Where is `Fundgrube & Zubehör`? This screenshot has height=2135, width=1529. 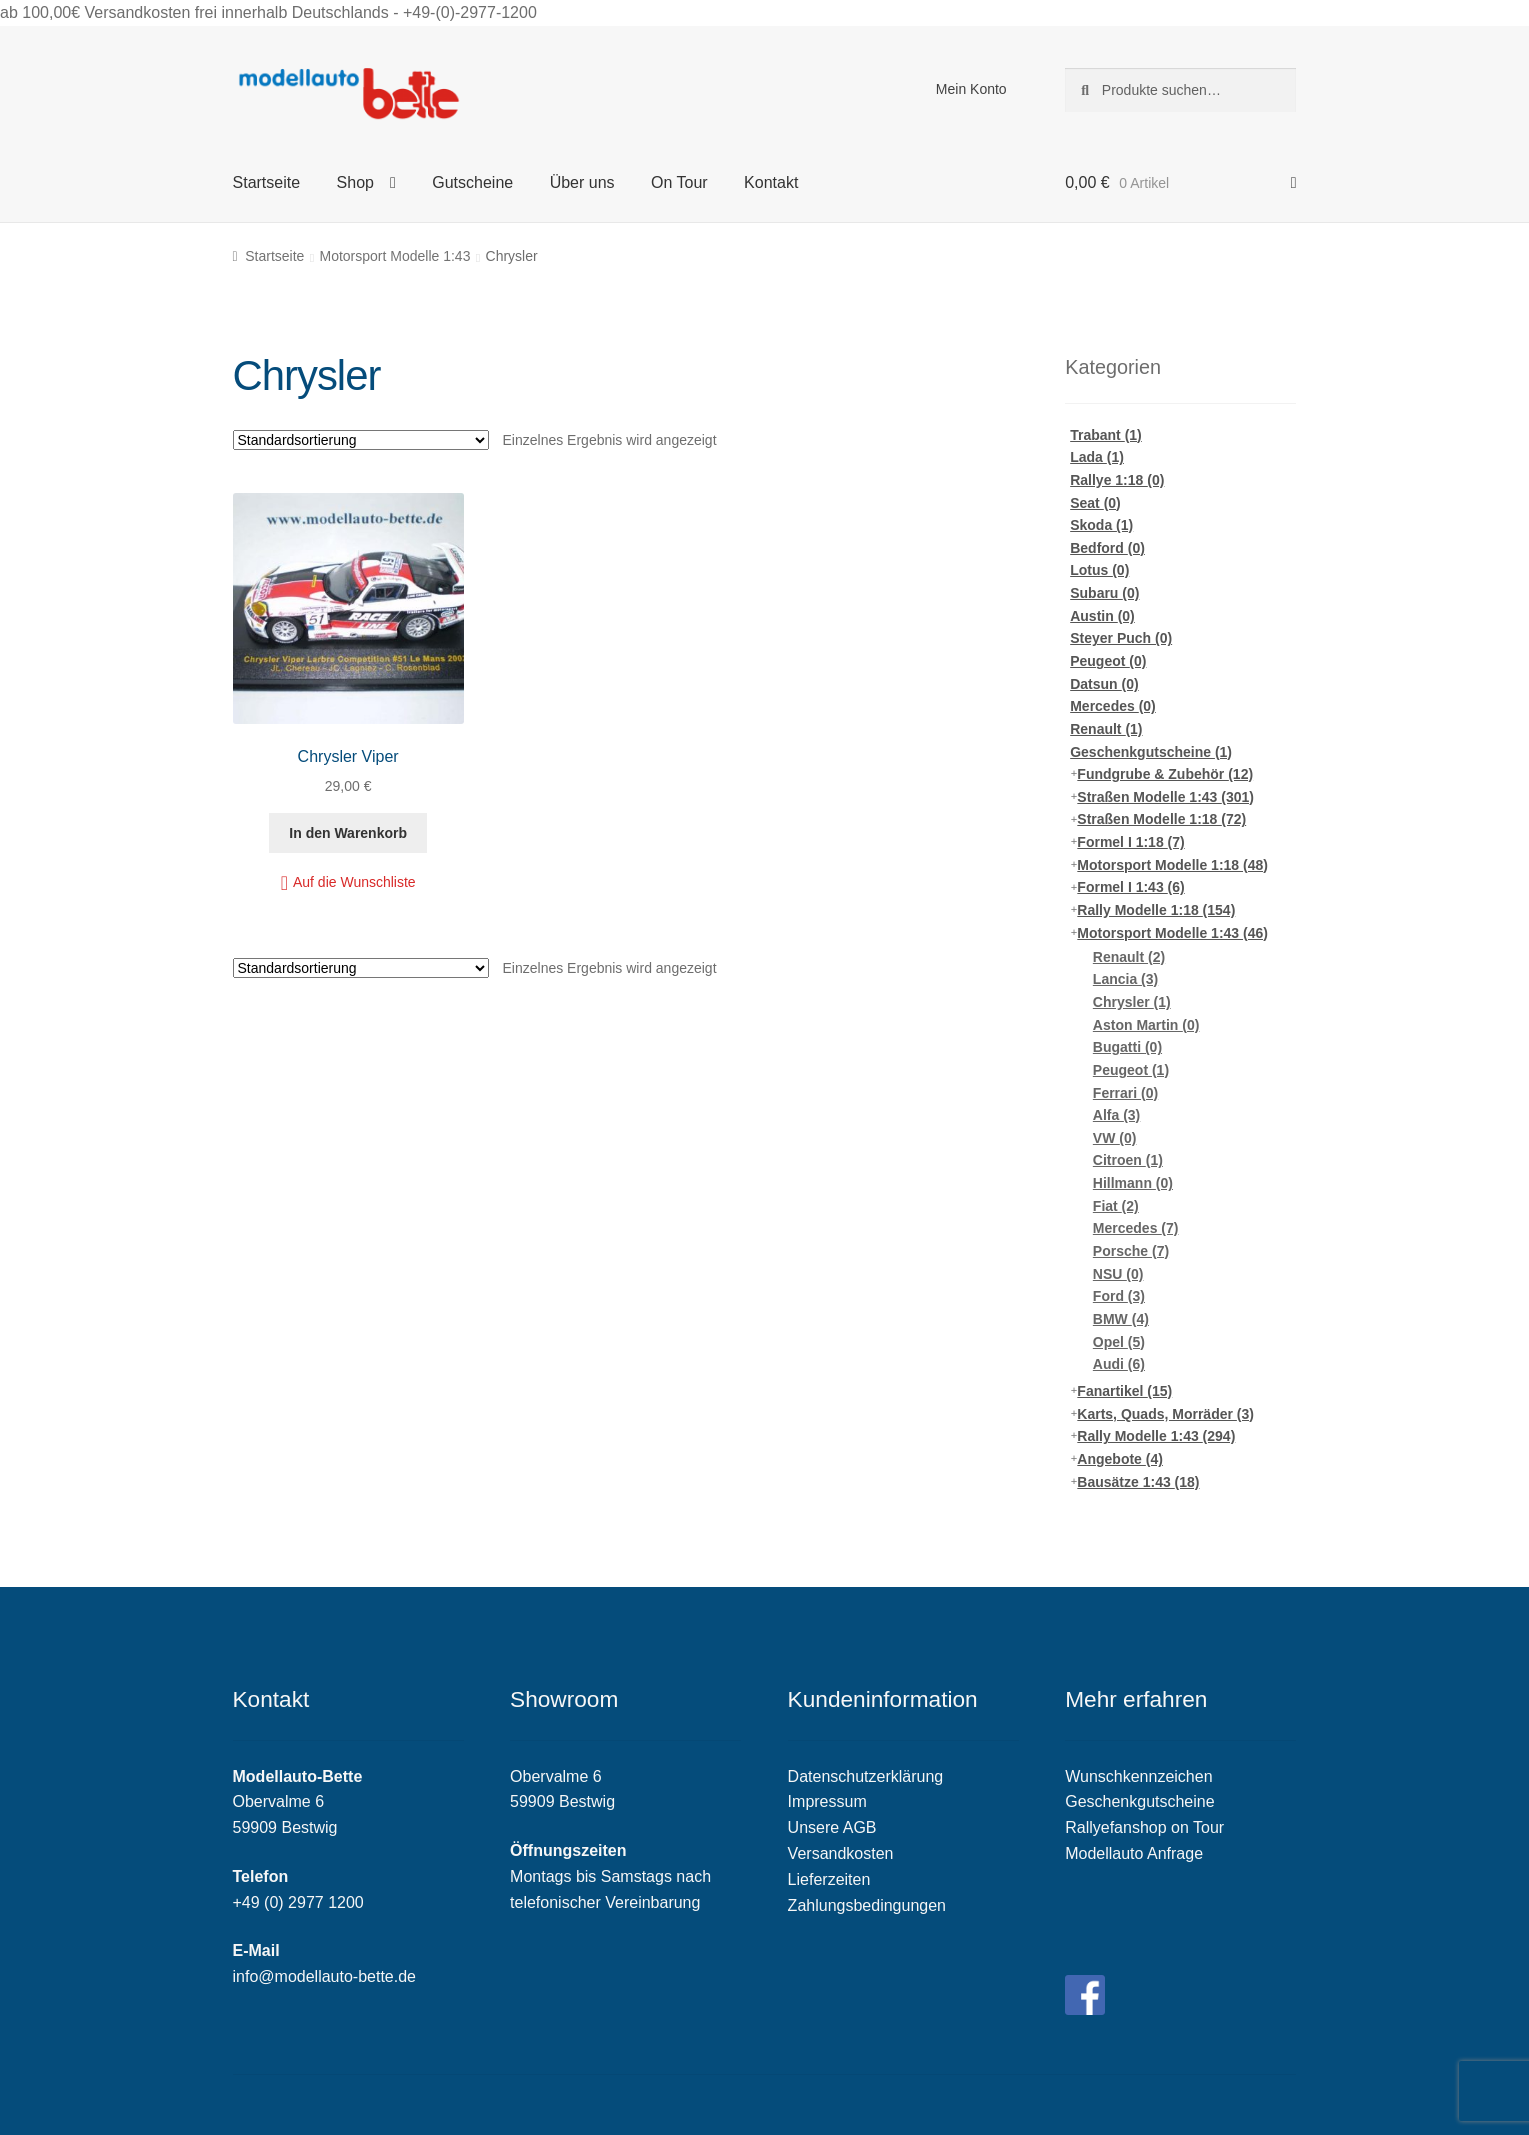
Fundgrube & Zubehör is located at coordinates (1165, 774).